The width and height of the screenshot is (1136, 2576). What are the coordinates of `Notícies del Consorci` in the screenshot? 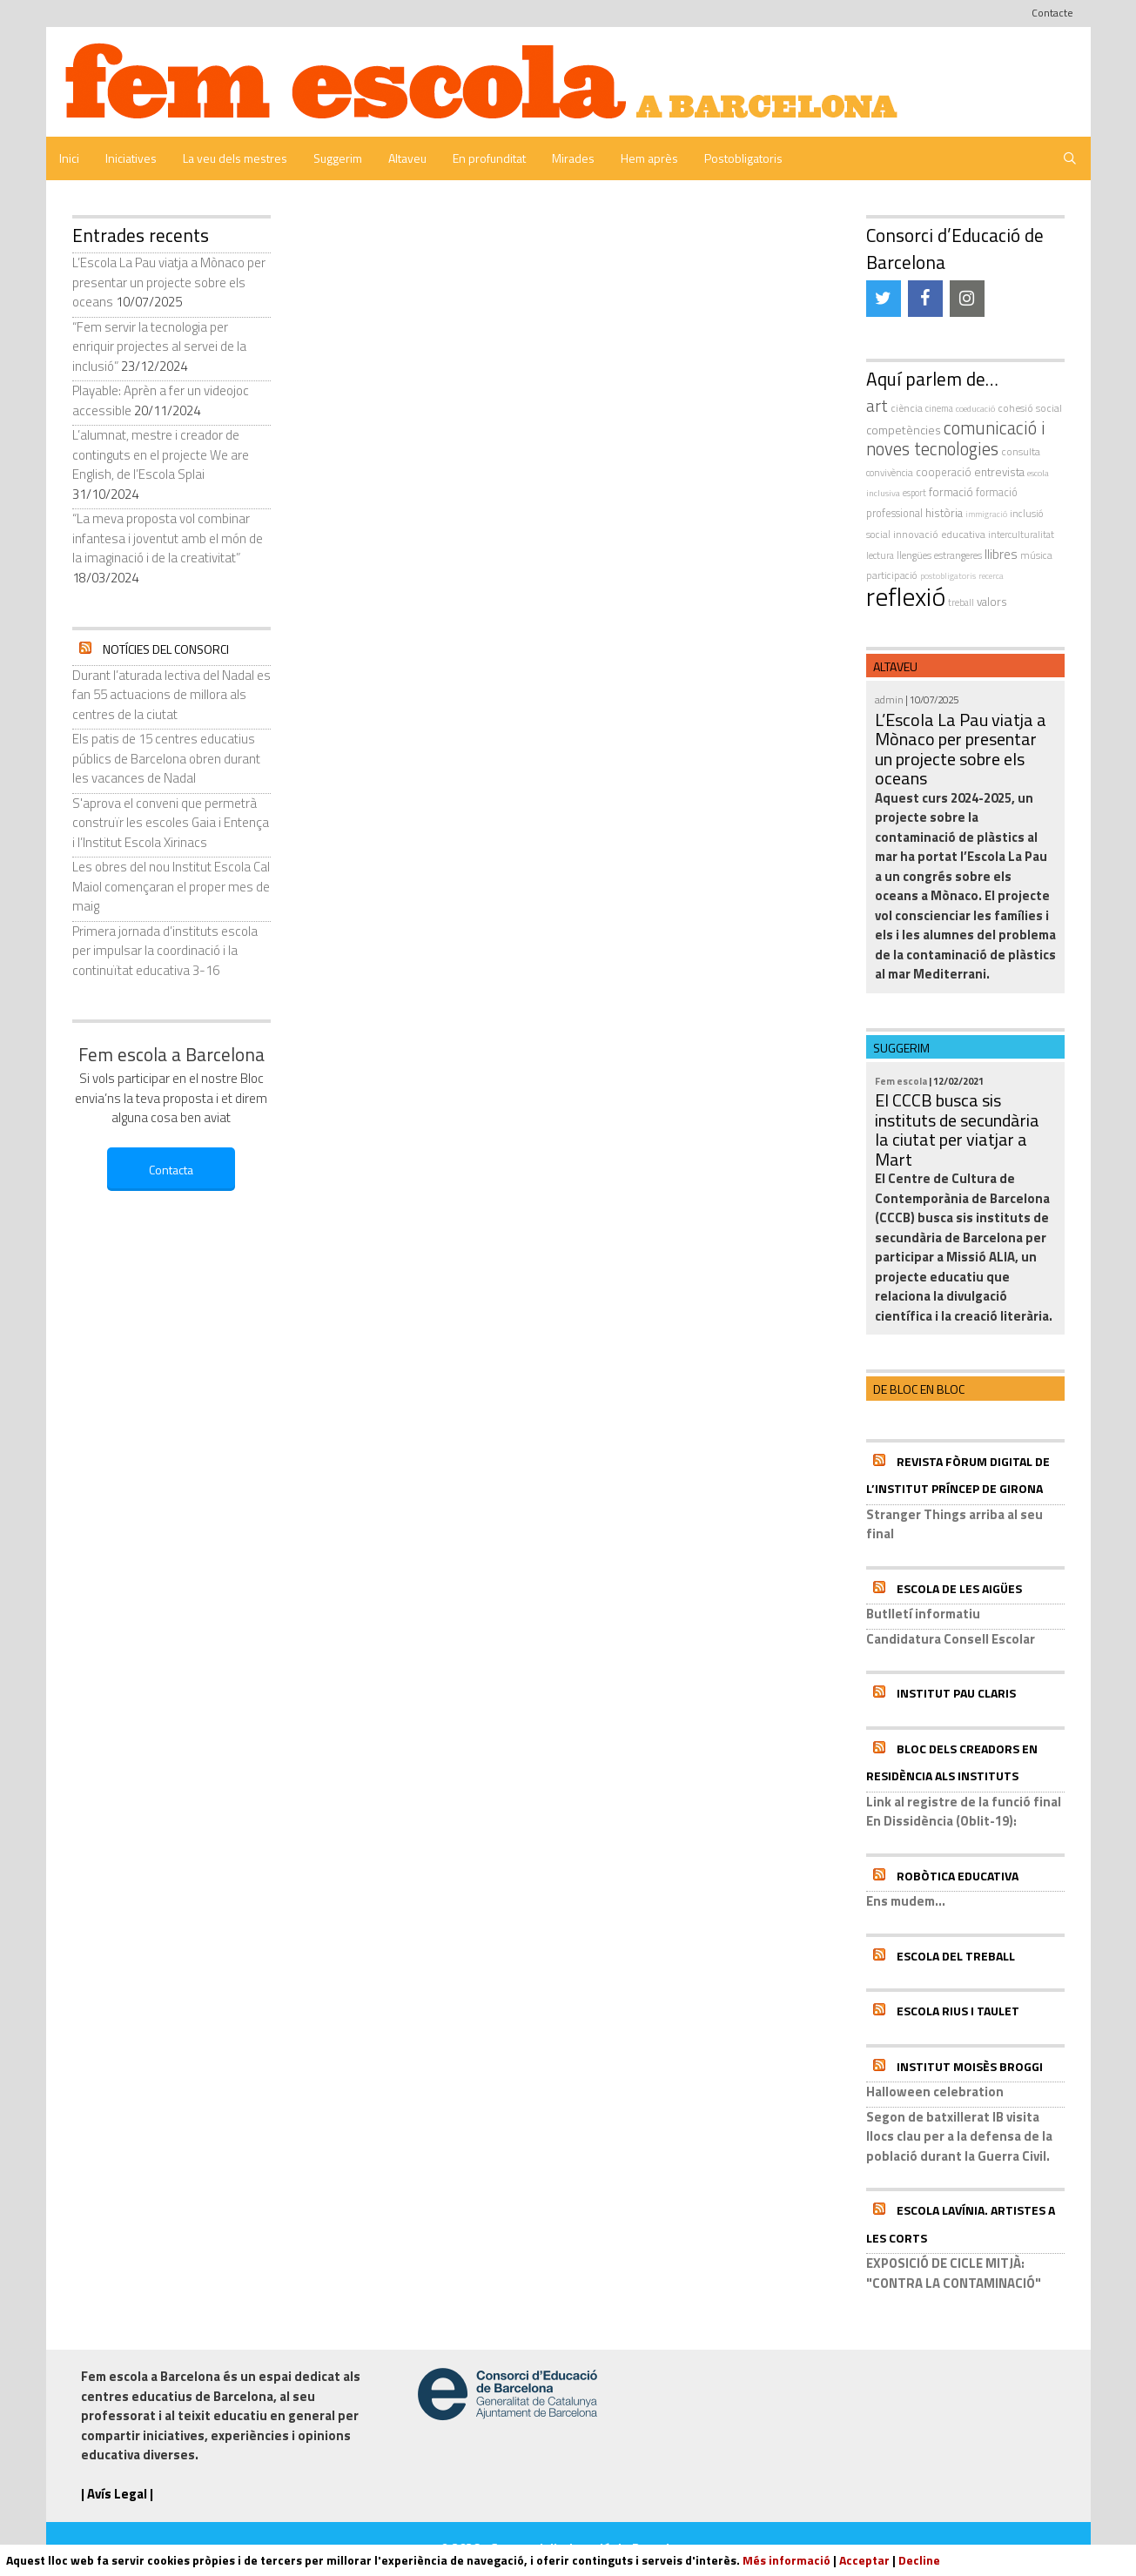 It's located at (166, 649).